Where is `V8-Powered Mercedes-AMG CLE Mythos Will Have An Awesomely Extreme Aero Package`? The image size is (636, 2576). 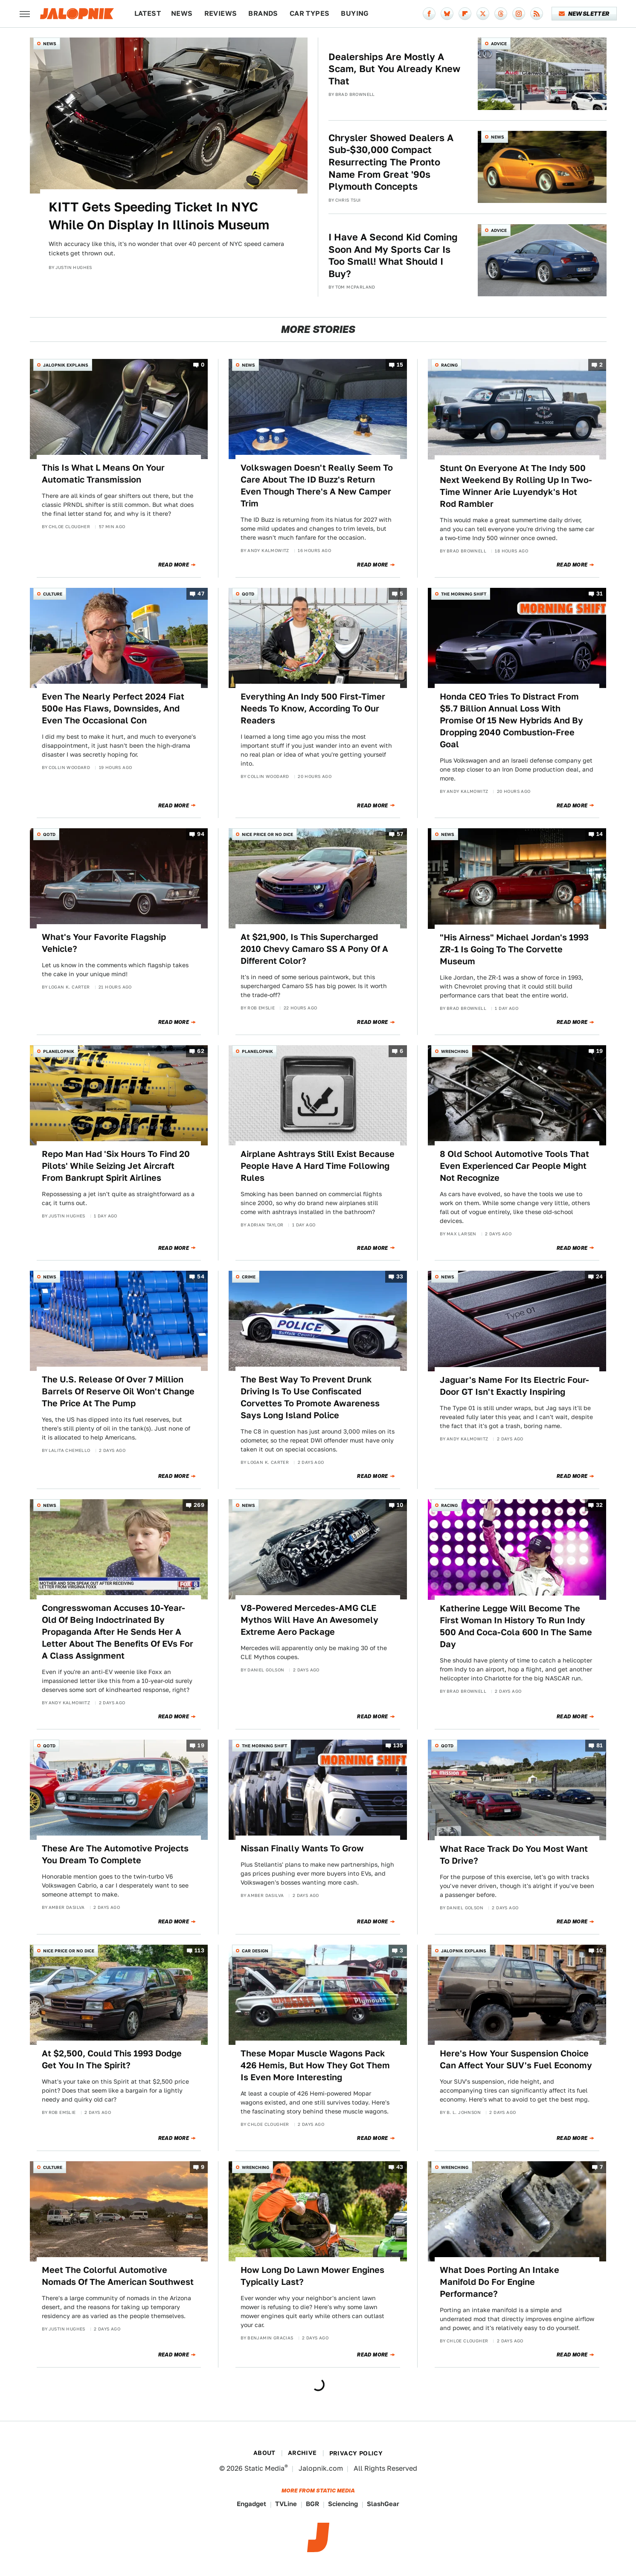 V8-Powered Mercedes-AMG CLE Mythos Will Have An Awesomely Extreme Aero Package is located at coordinates (309, 1620).